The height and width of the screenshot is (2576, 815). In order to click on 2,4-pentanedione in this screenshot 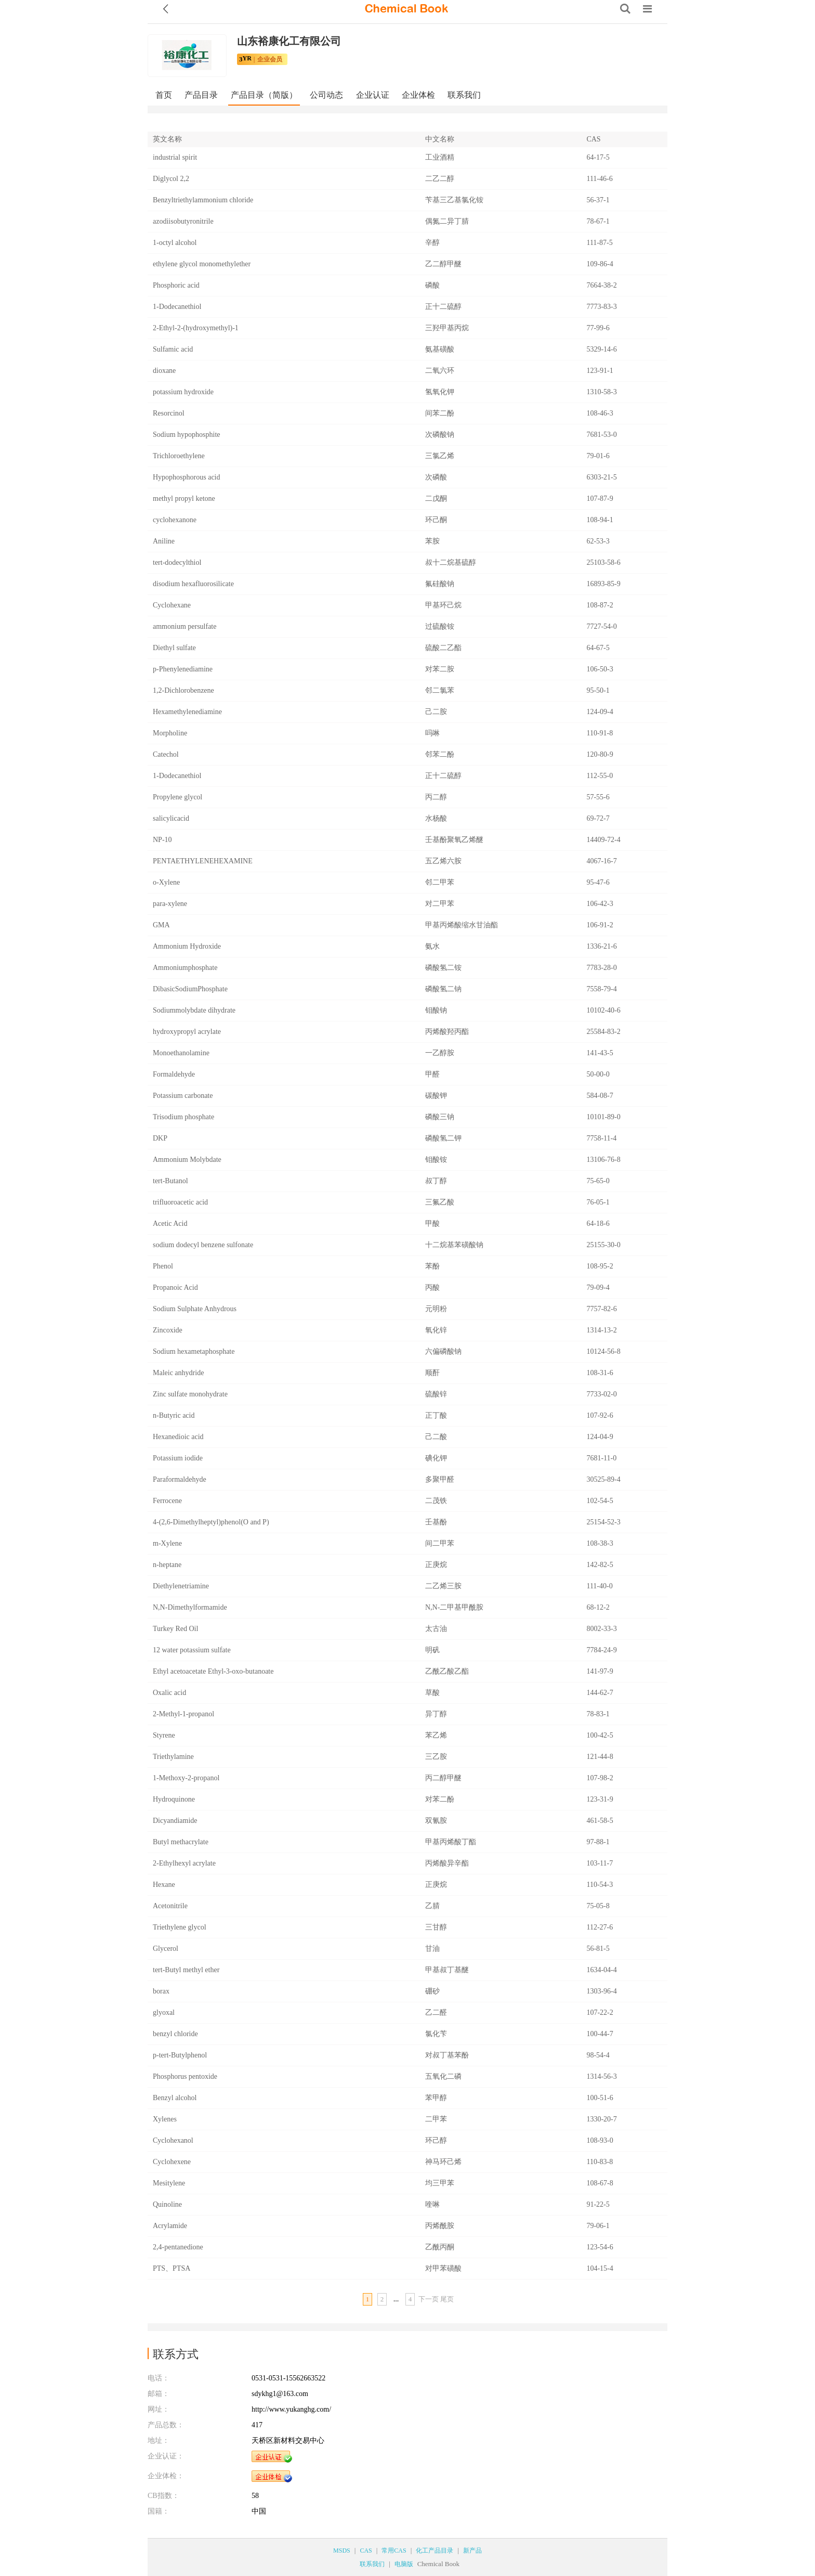, I will do `click(178, 2247)`.